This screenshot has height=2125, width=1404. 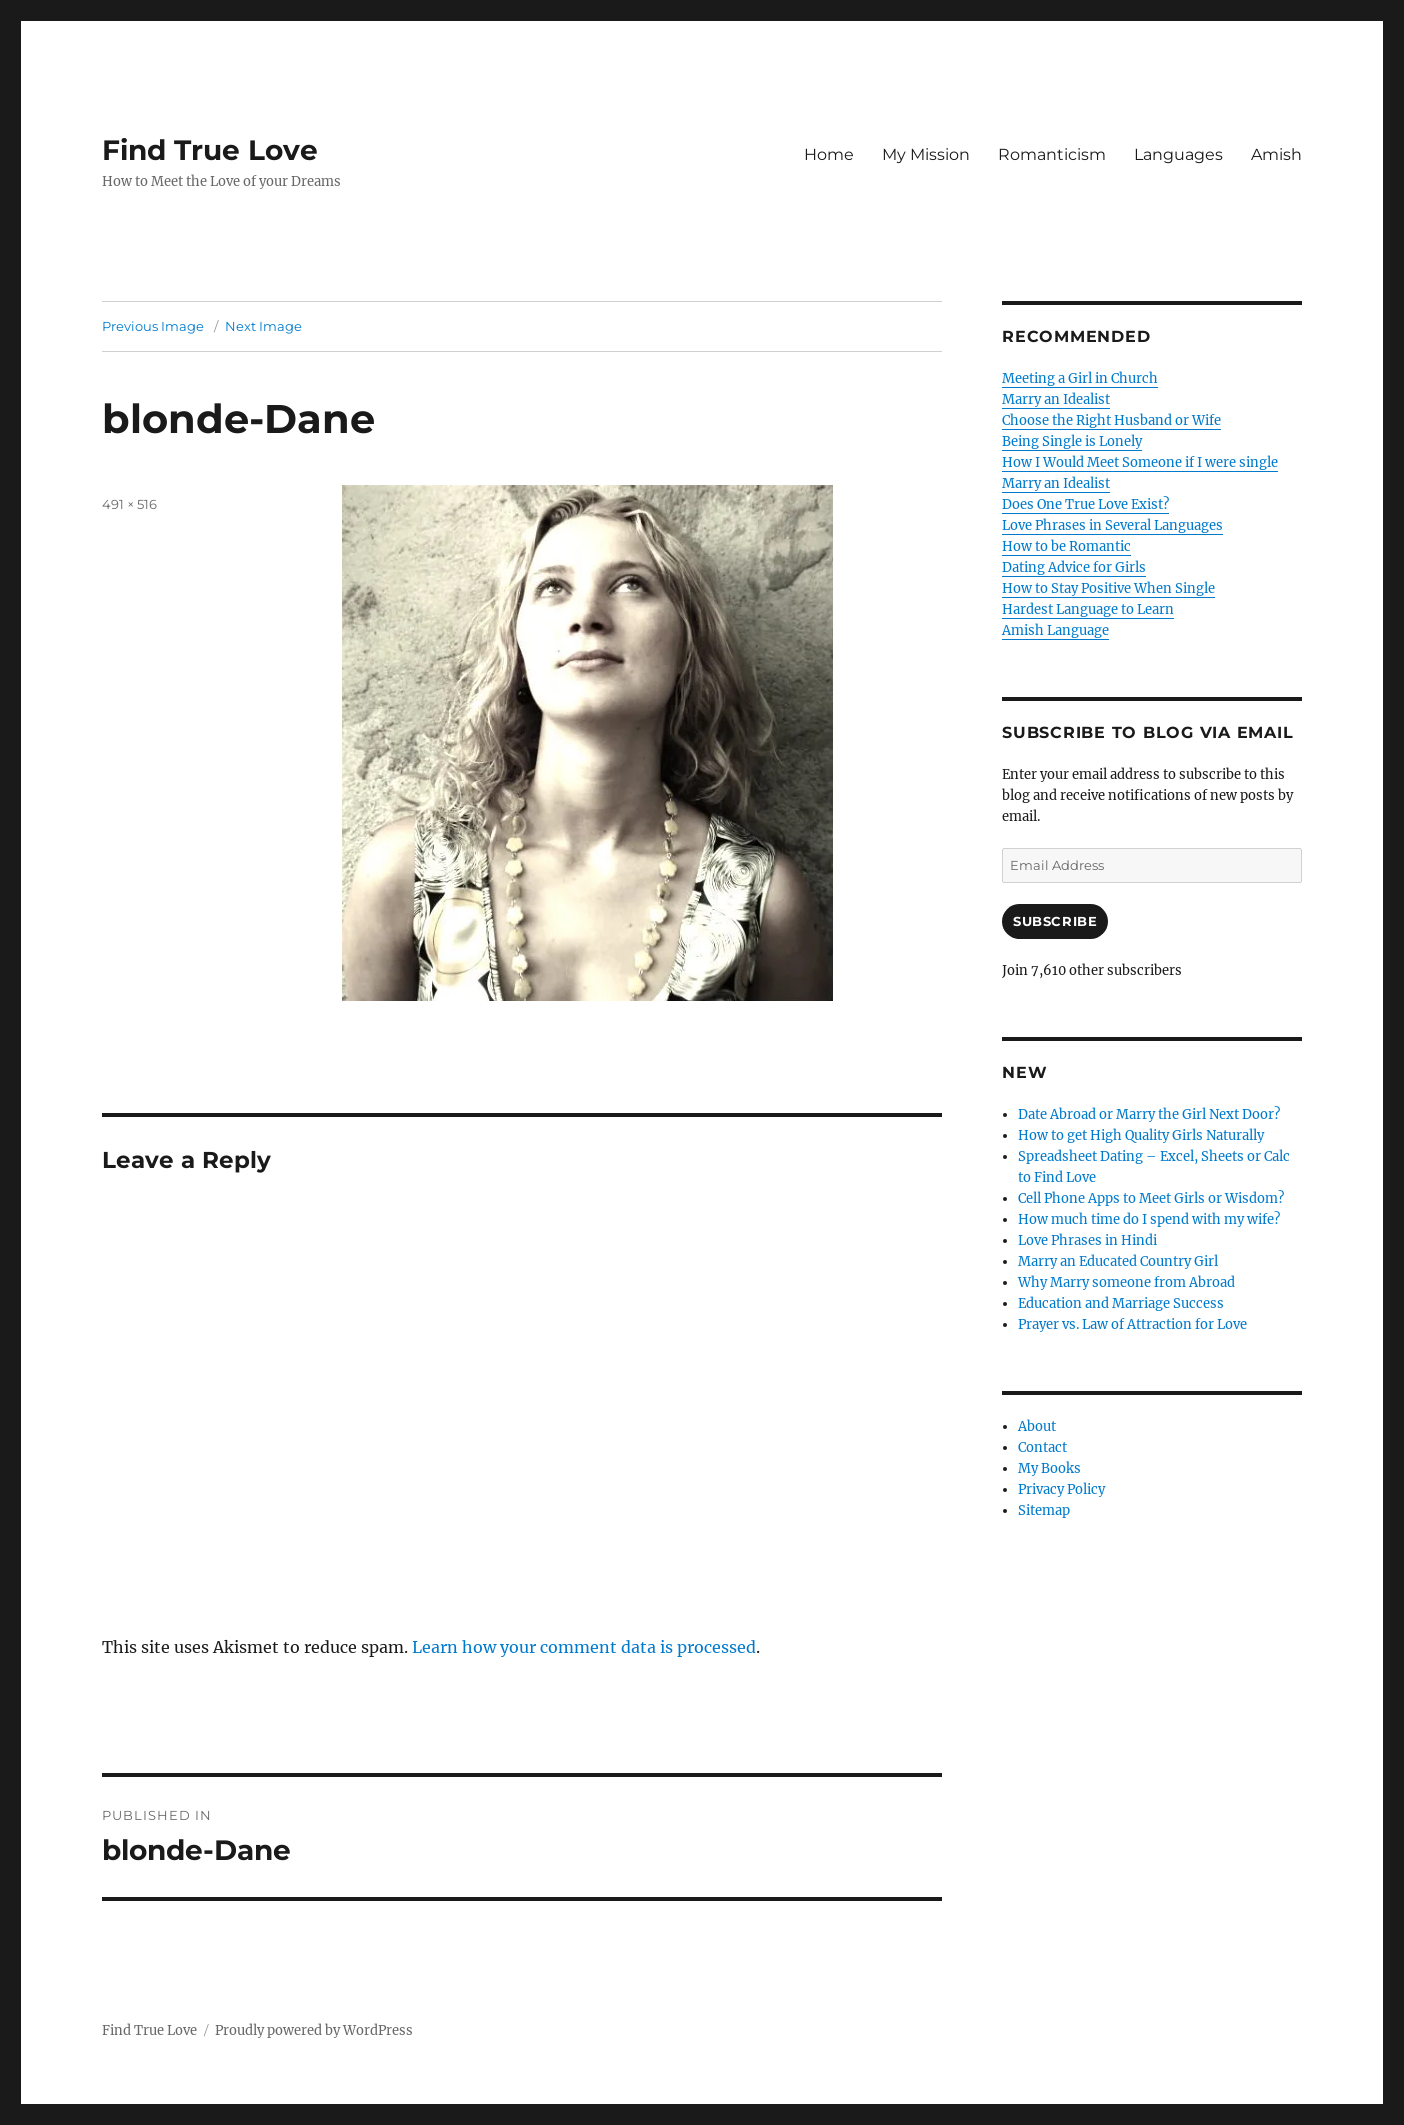 I want to click on My Mission, so click(x=926, y=154).